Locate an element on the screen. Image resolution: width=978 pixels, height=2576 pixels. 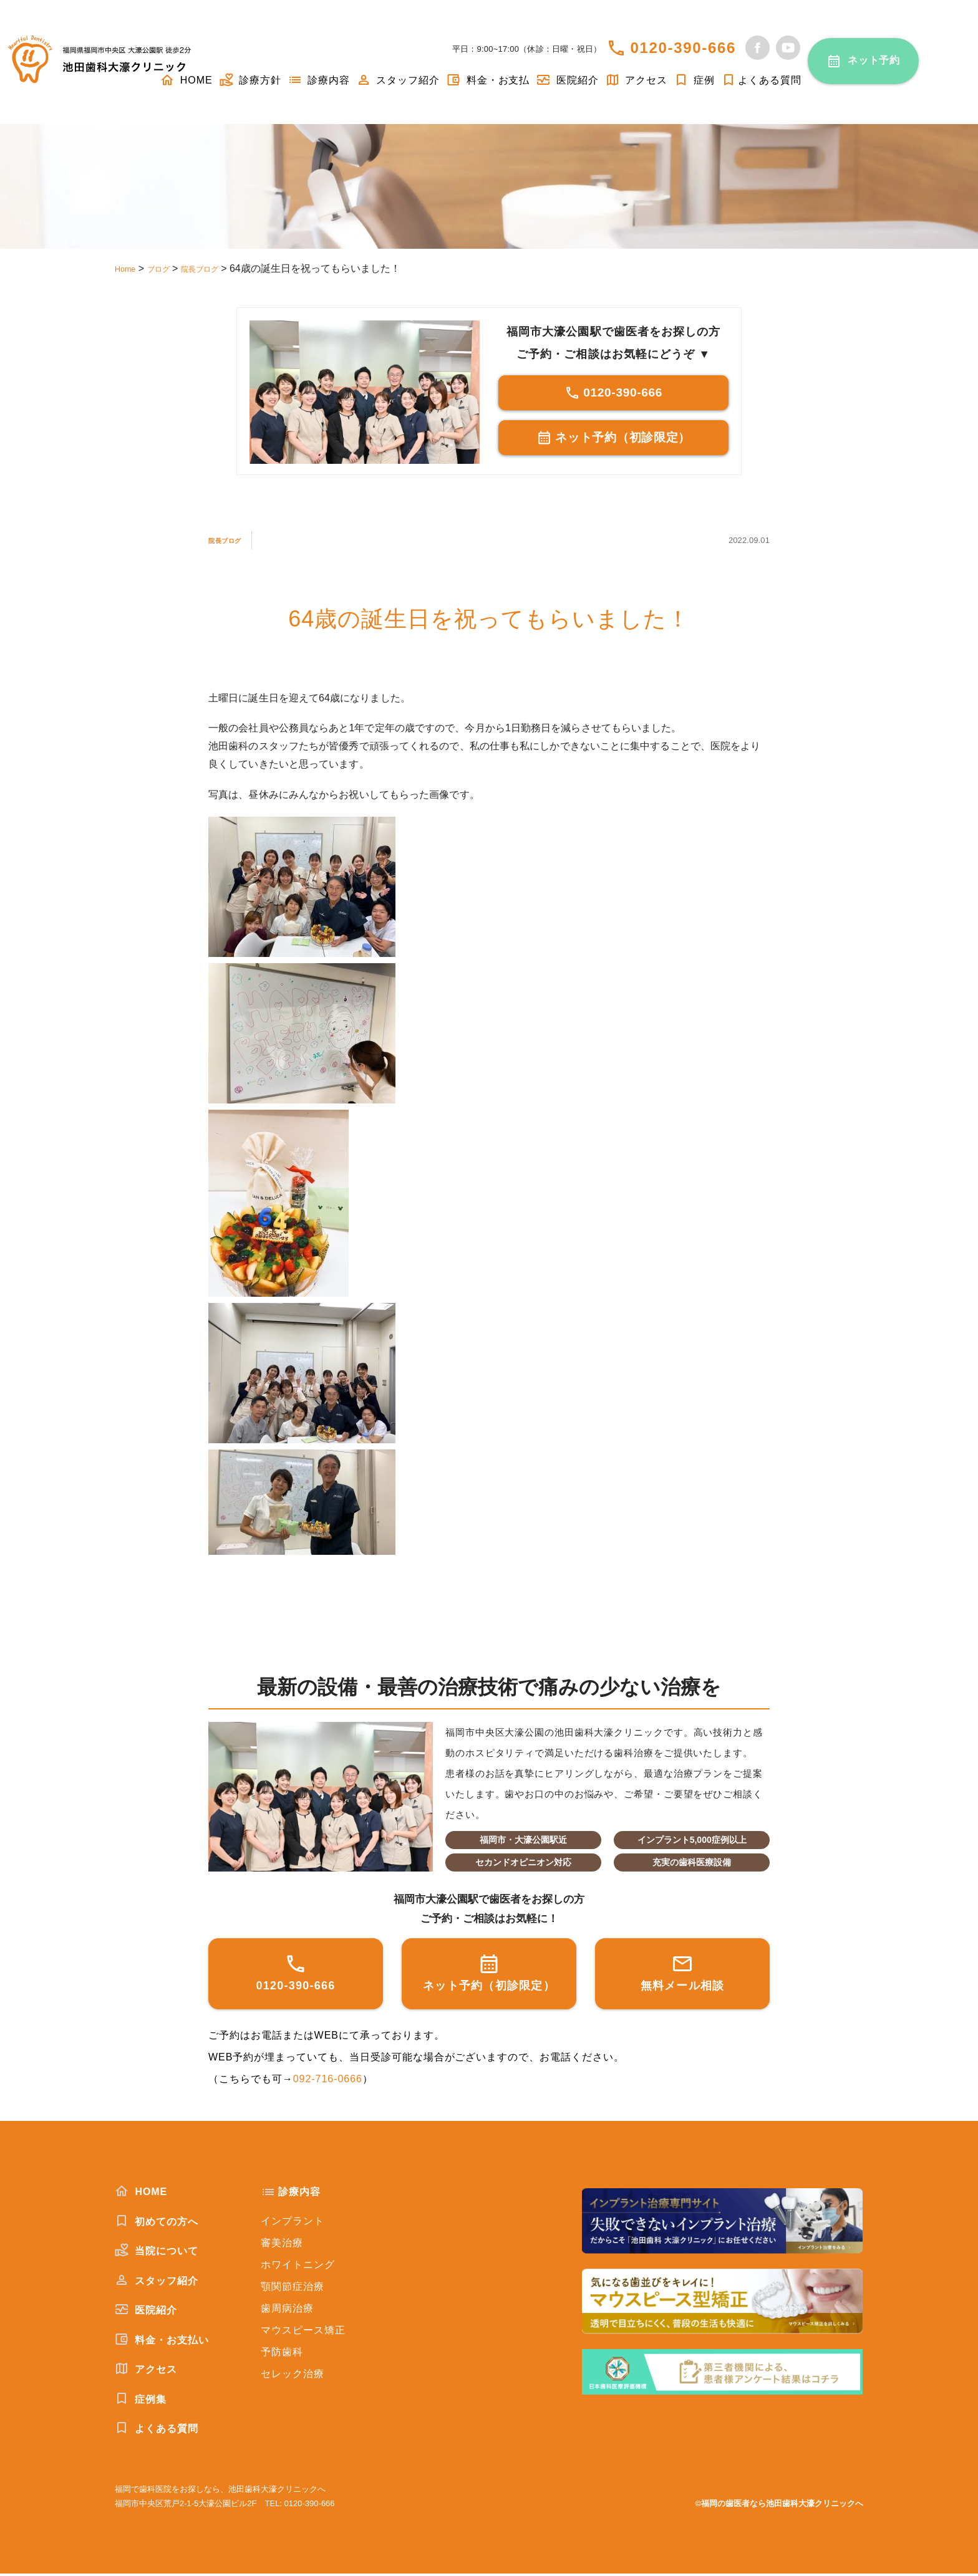
092-716-0666 is located at coordinates (327, 2081).